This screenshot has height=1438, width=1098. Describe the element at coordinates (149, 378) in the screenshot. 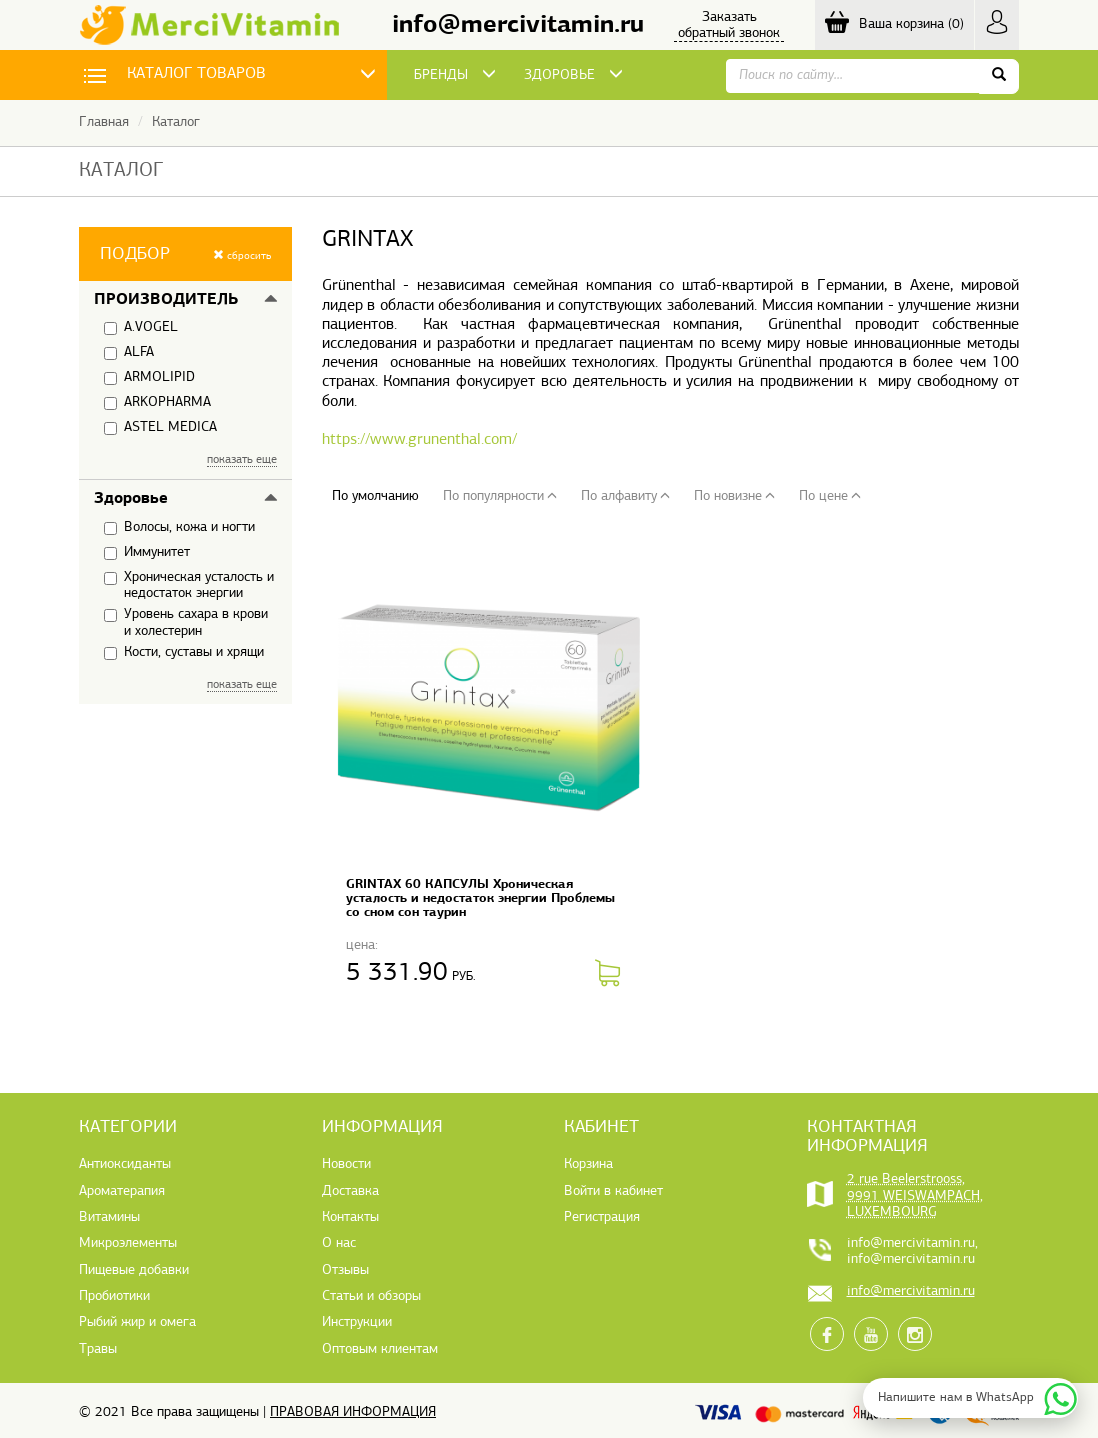

I see `ARMOLIPID` at that location.